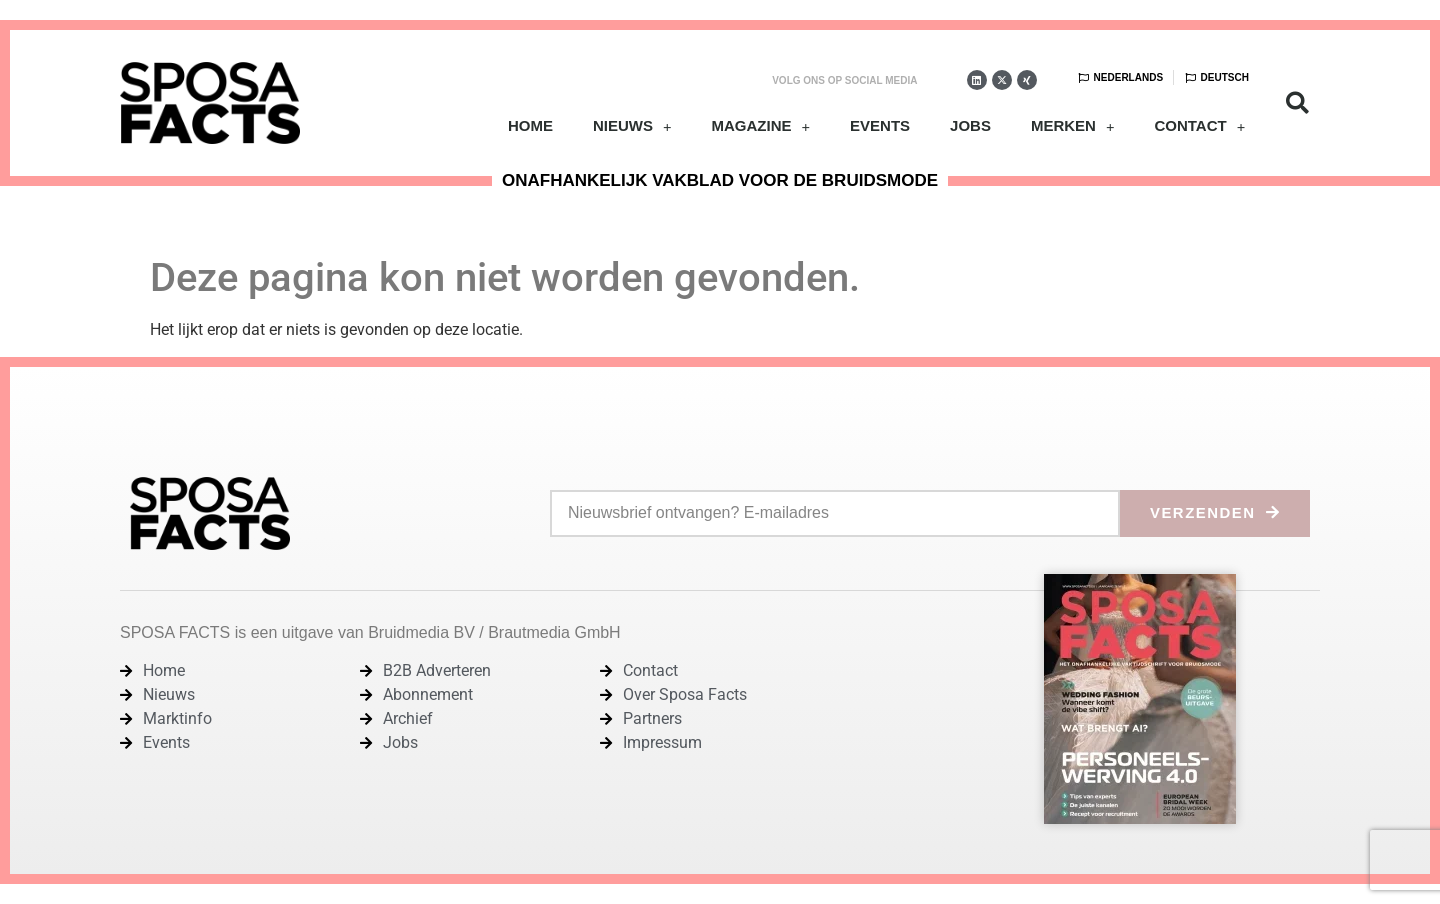  I want to click on Nieuws, so click(632, 126).